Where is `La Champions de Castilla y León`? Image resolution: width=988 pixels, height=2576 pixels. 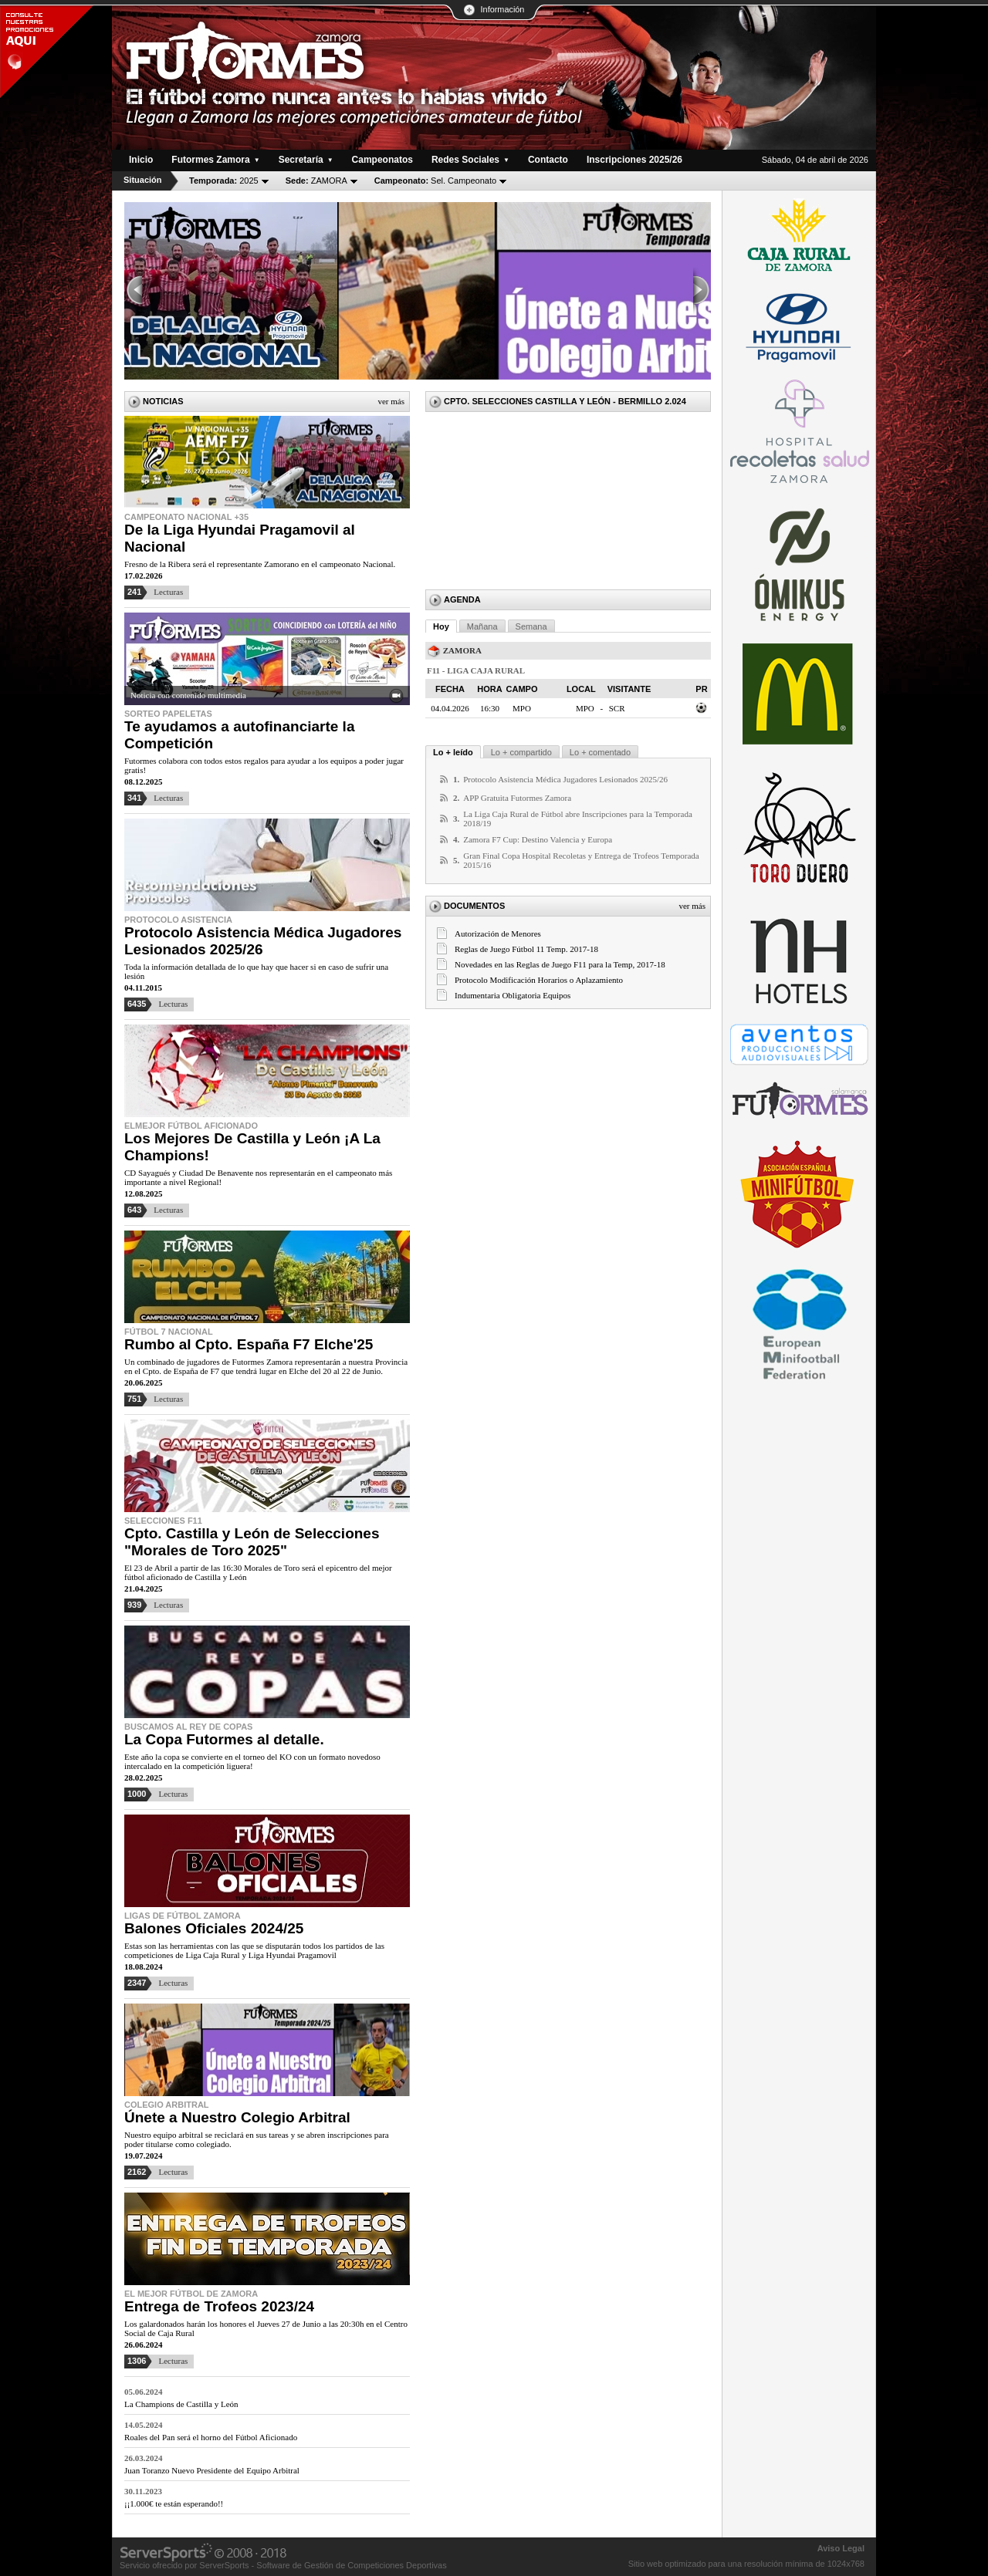
La Champions de Castilla y León is located at coordinates (181, 2404).